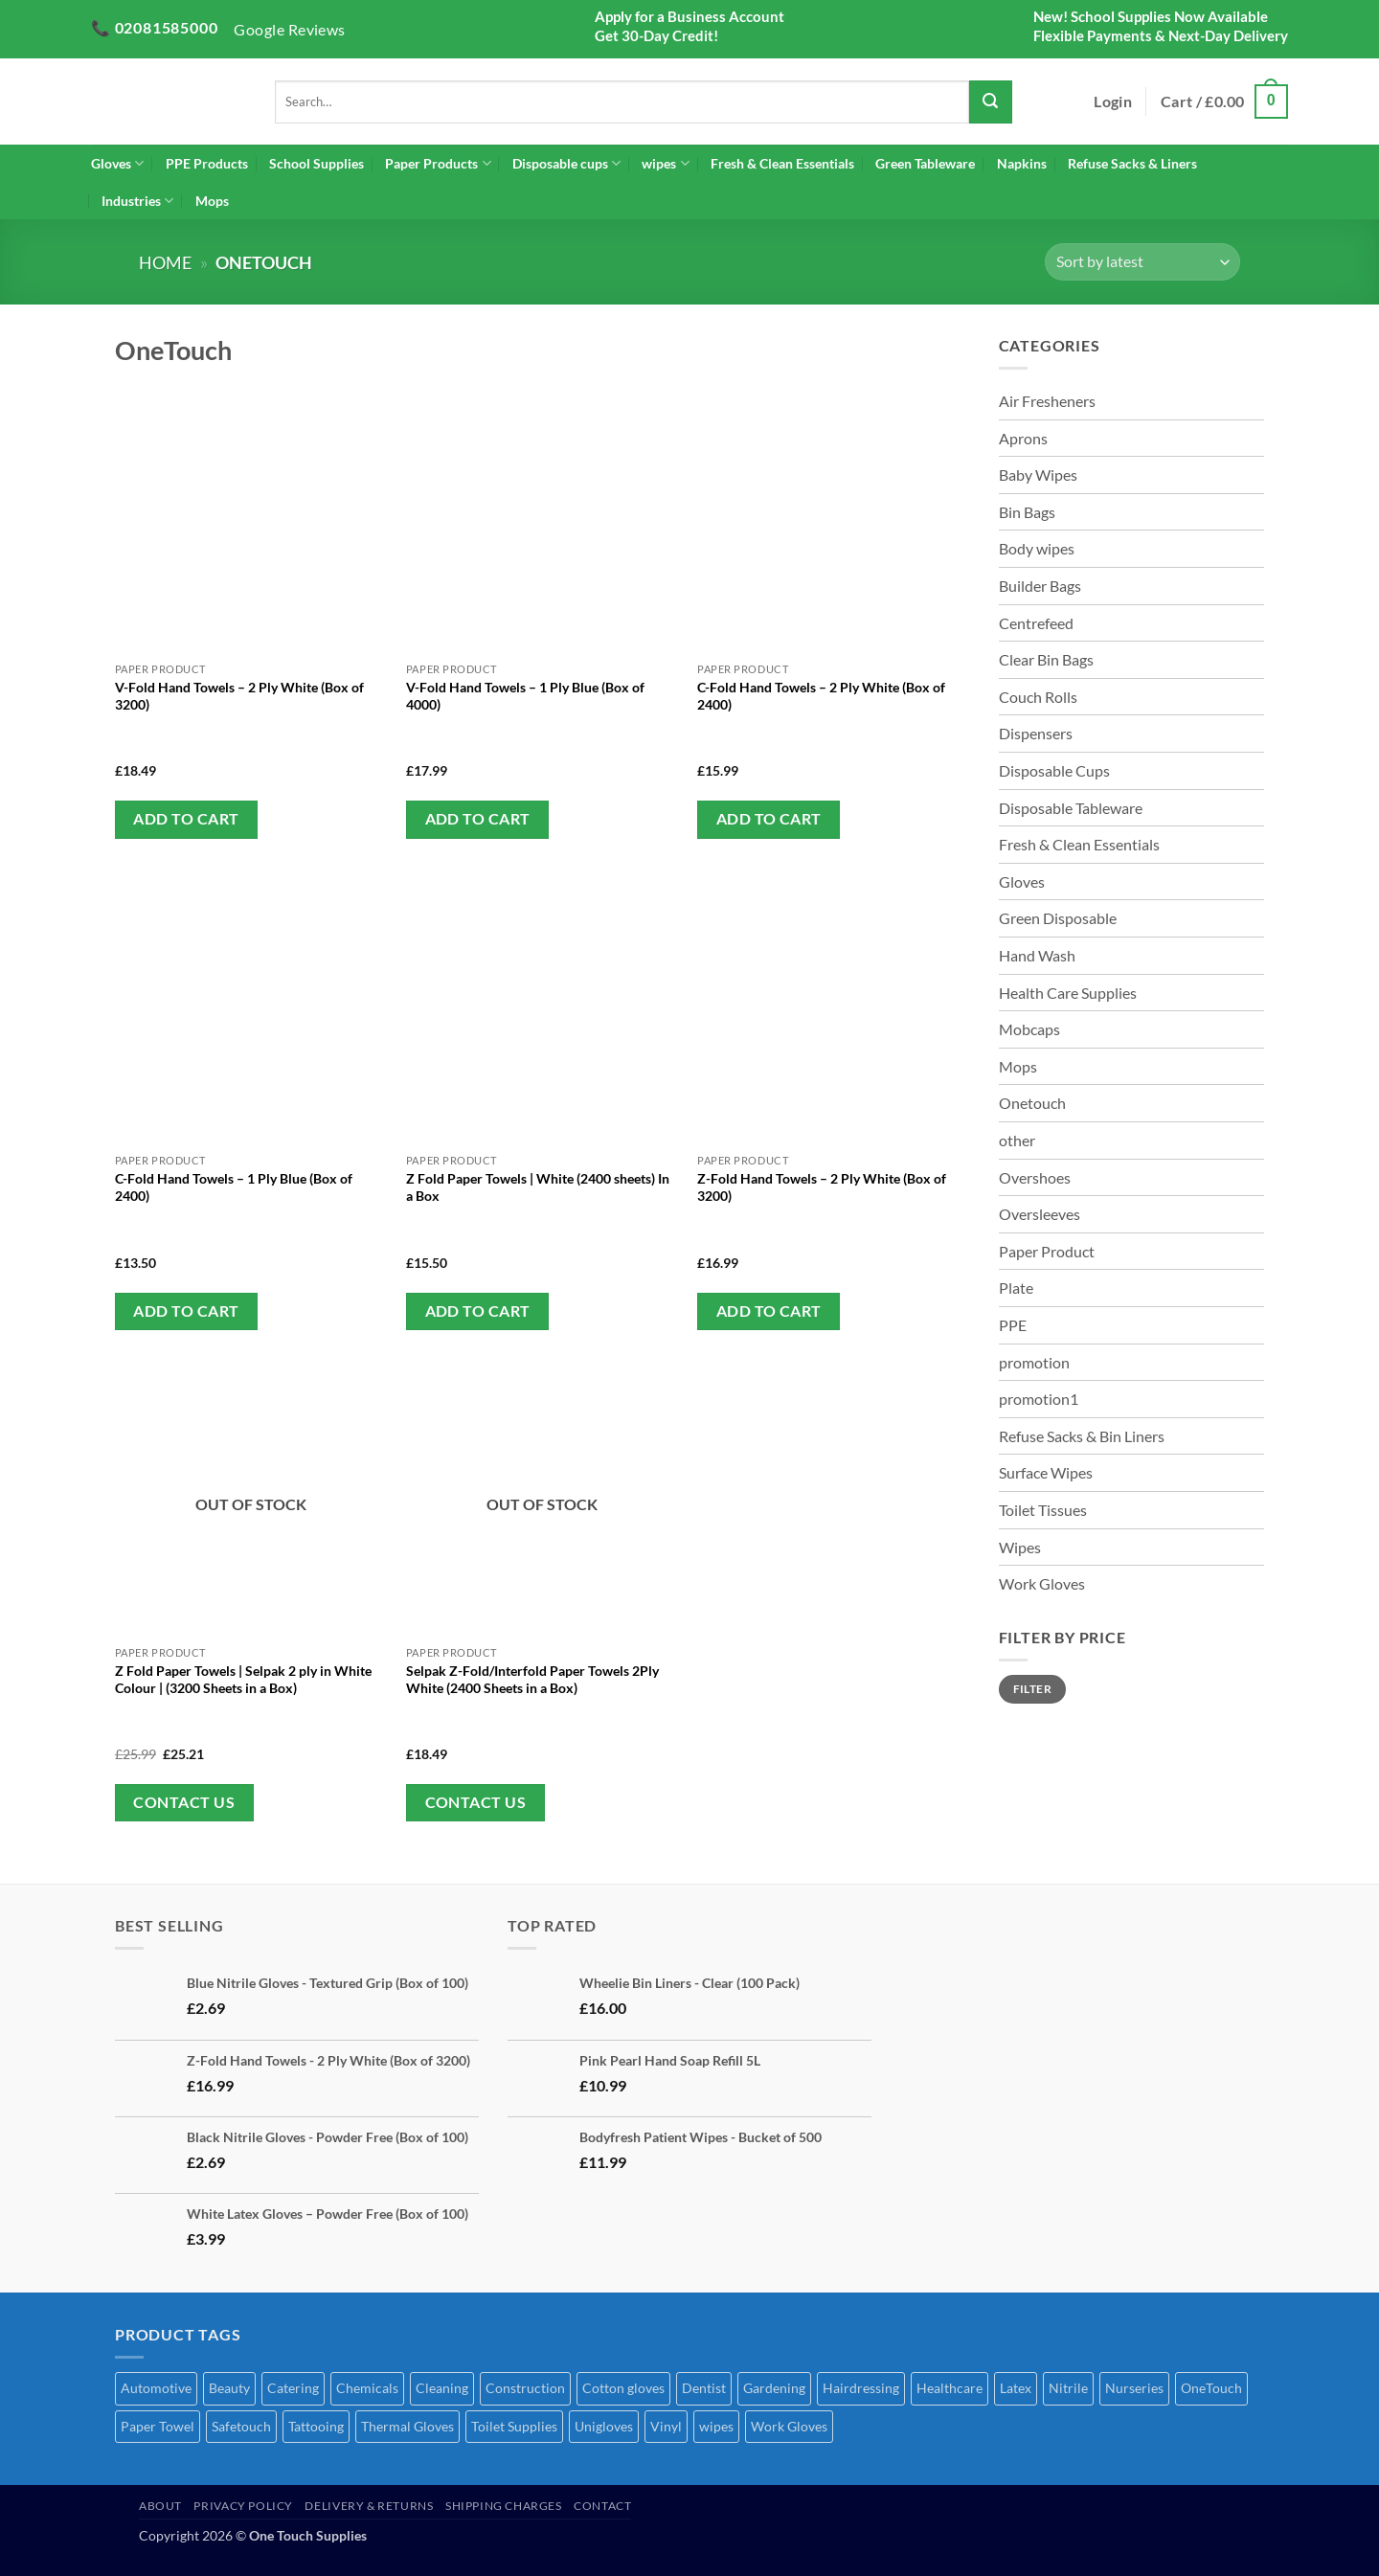 Image resolution: width=1379 pixels, height=2576 pixels. What do you see at coordinates (251, 1008) in the screenshot?
I see `[C-Fold Hand Towels - 1 Ply Blue (Box of 2400)]` at bounding box center [251, 1008].